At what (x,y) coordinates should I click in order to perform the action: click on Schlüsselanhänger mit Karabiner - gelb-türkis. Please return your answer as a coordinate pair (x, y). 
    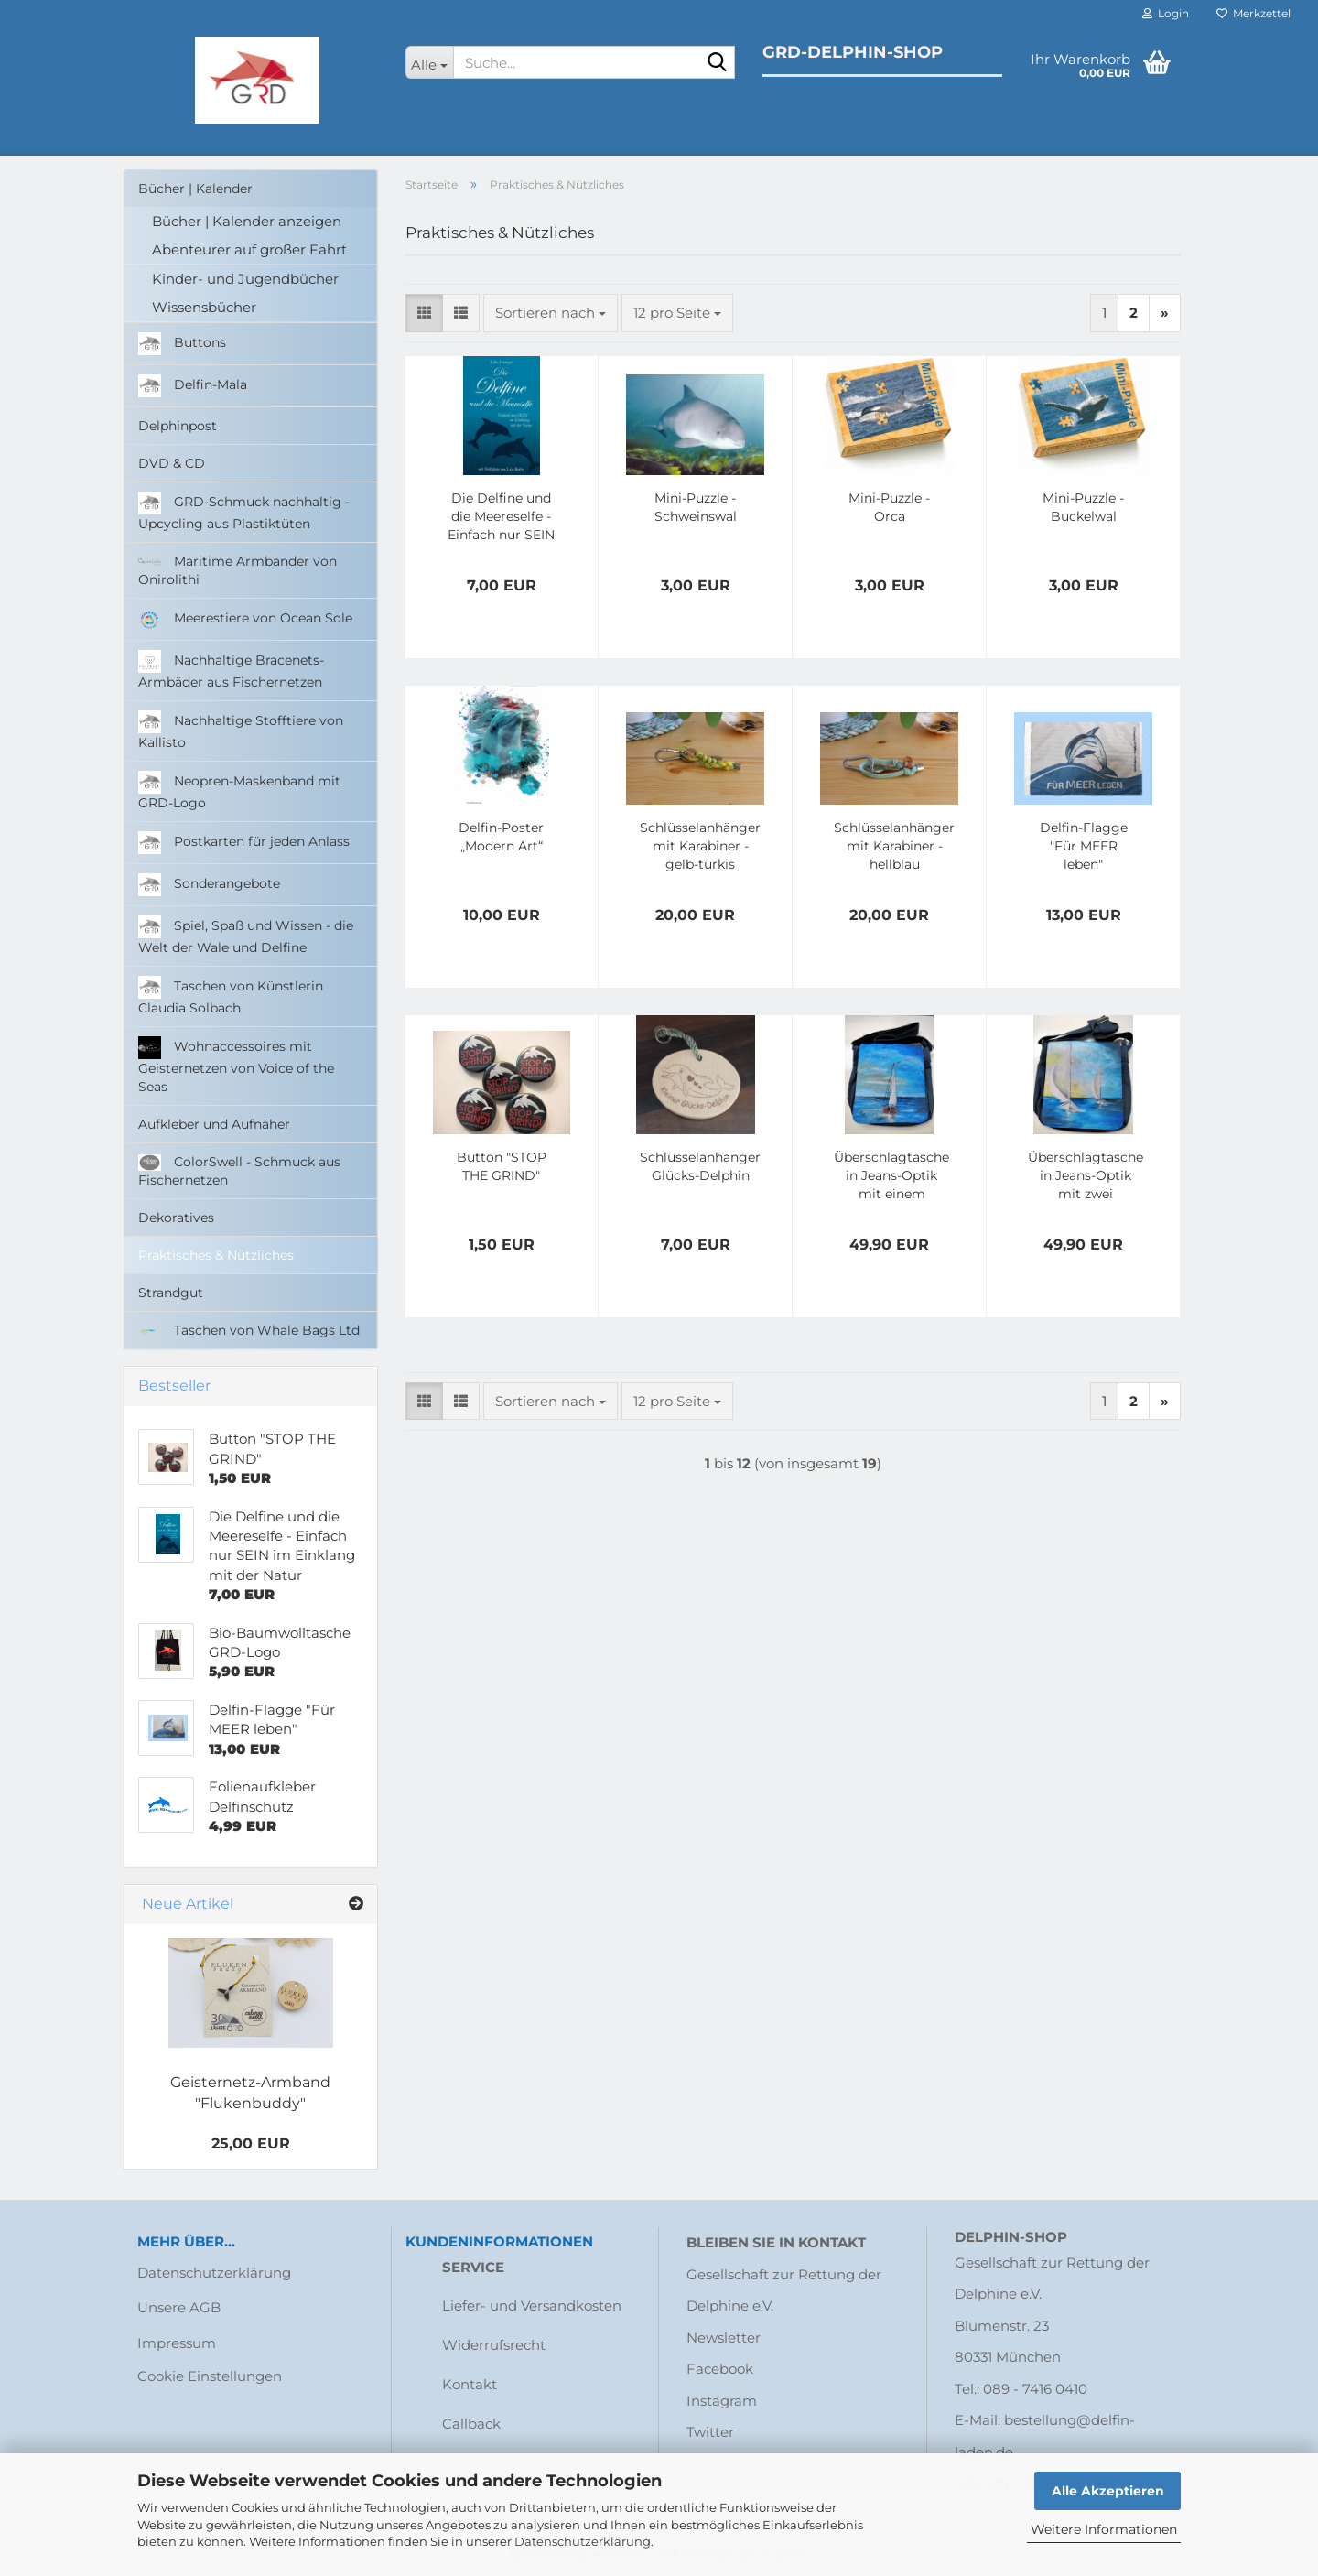
    Looking at the image, I should click on (700, 845).